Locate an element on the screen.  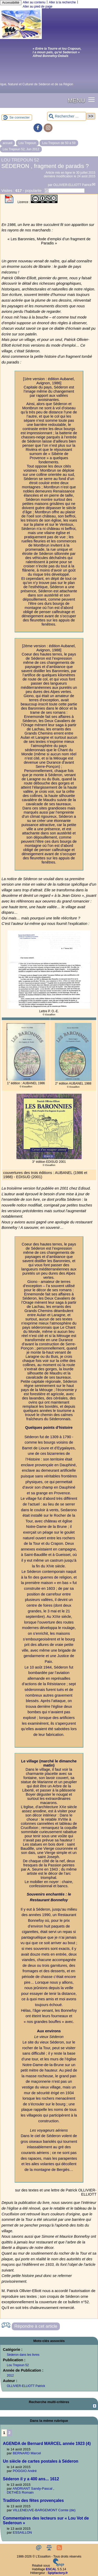
Lou Trepoun is located at coordinates (27, 143).